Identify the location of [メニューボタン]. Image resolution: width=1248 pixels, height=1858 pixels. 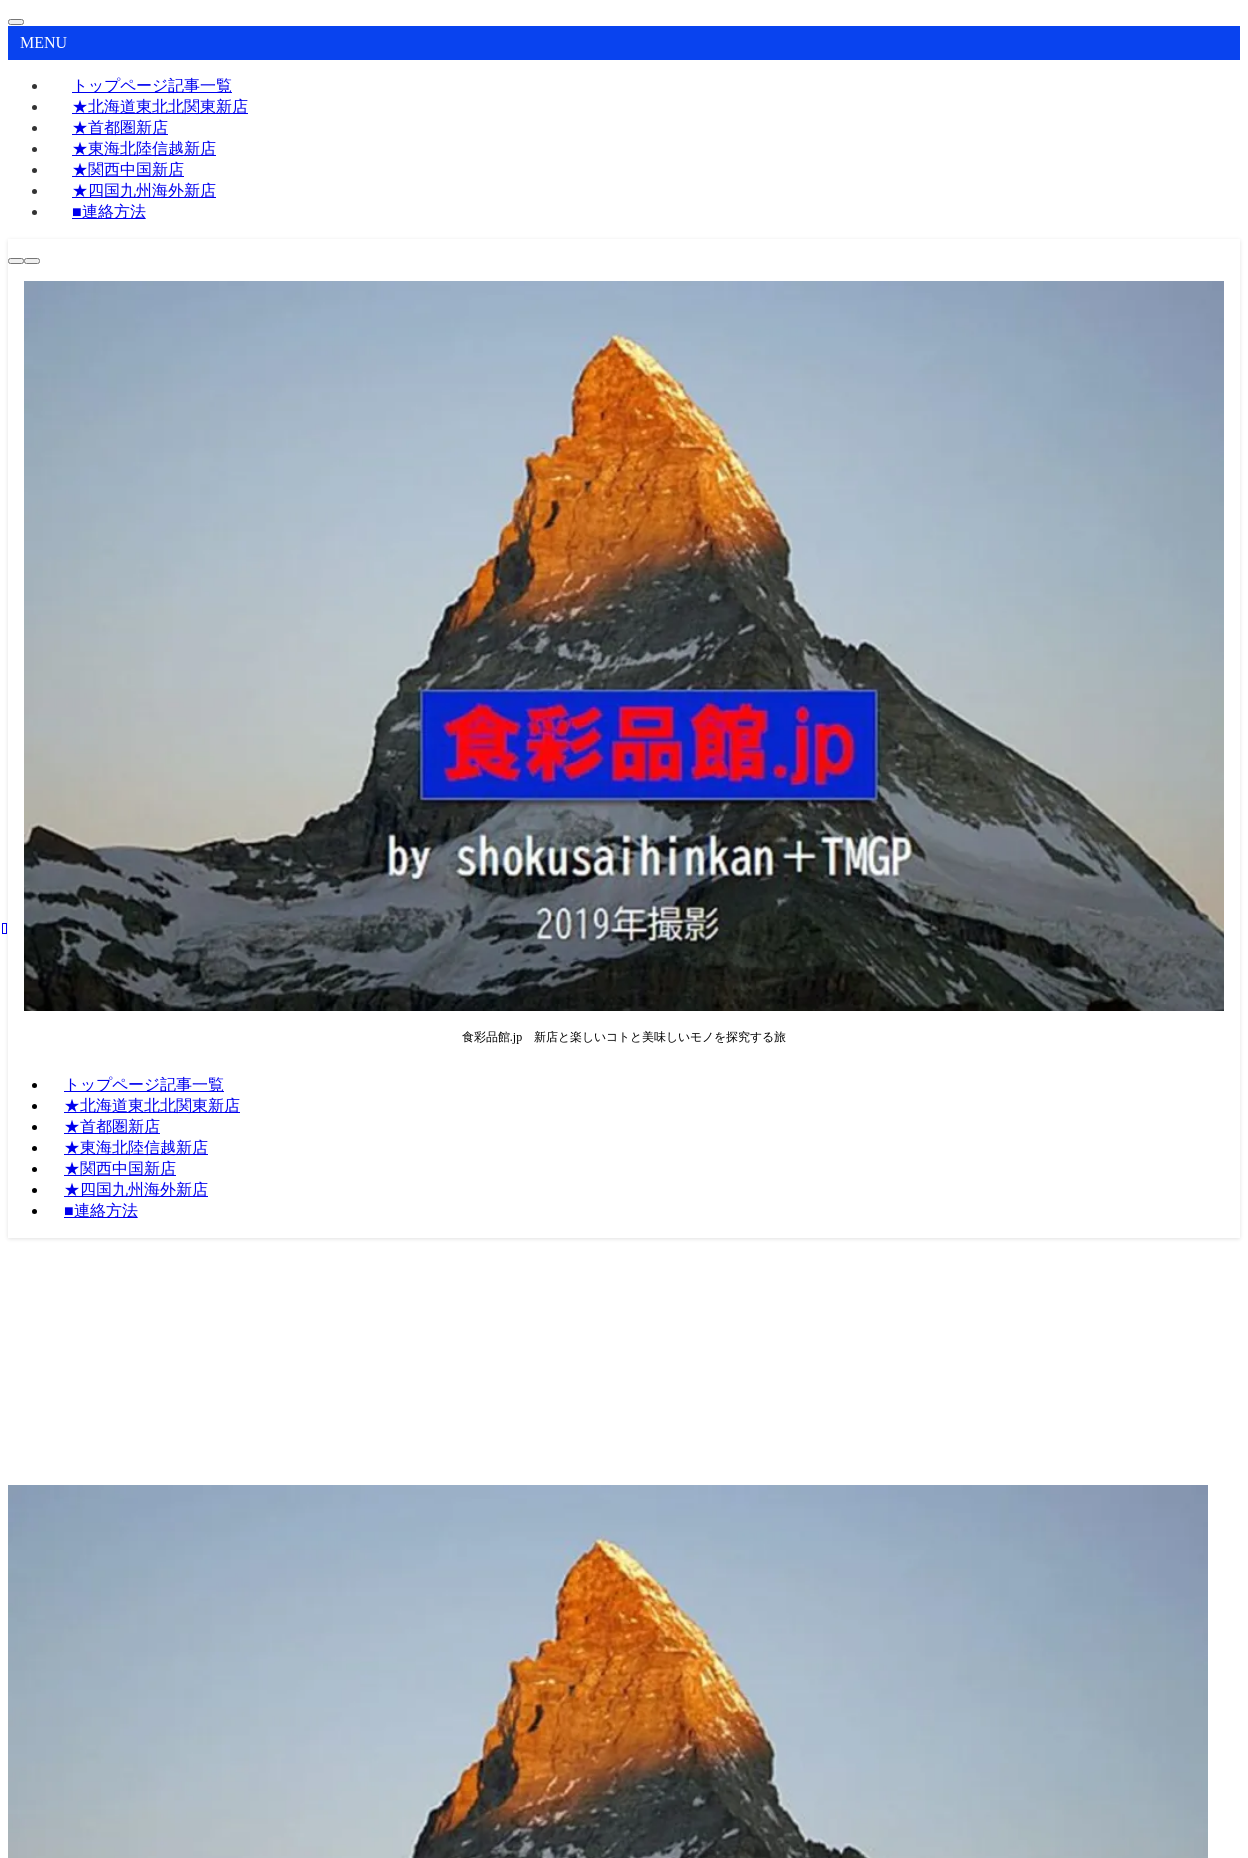
(32, 261).